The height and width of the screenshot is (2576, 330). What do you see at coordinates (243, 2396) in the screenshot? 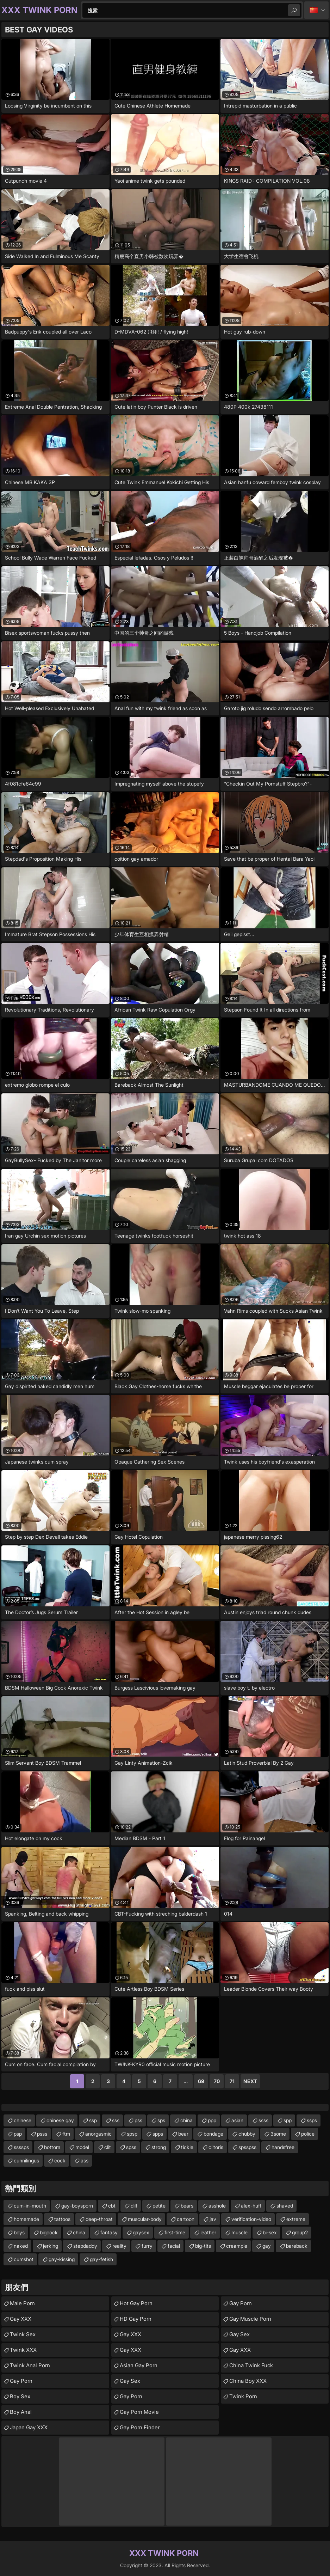
I see `Twink Porn` at bounding box center [243, 2396].